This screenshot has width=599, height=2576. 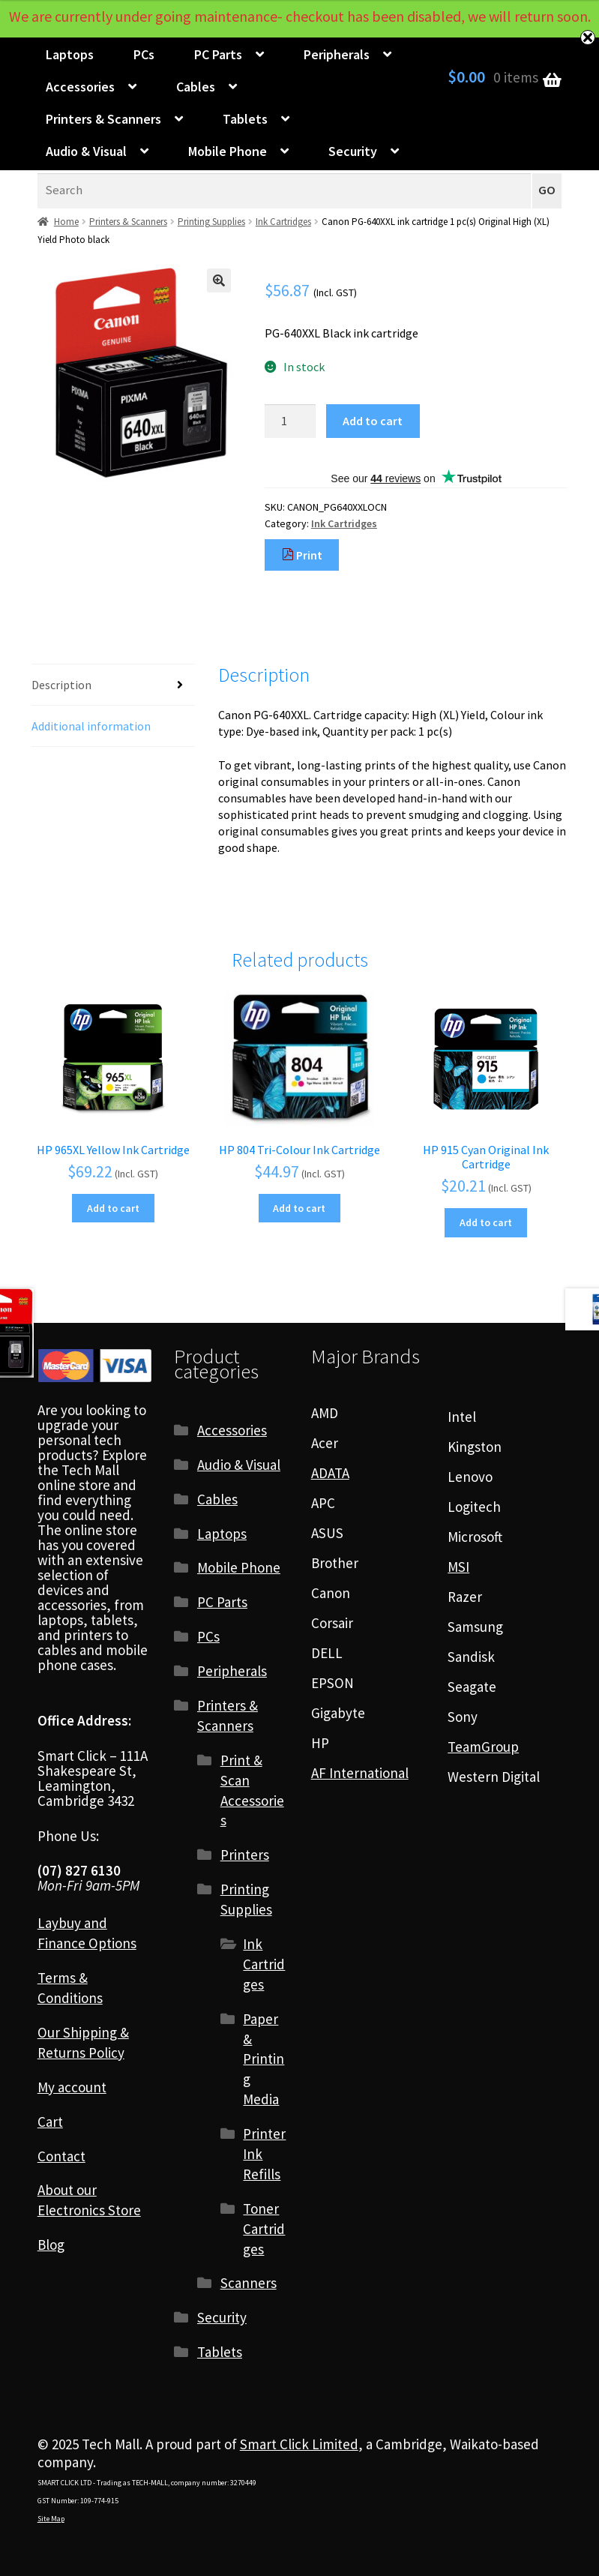 I want to click on Peripherals, so click(x=337, y=54).